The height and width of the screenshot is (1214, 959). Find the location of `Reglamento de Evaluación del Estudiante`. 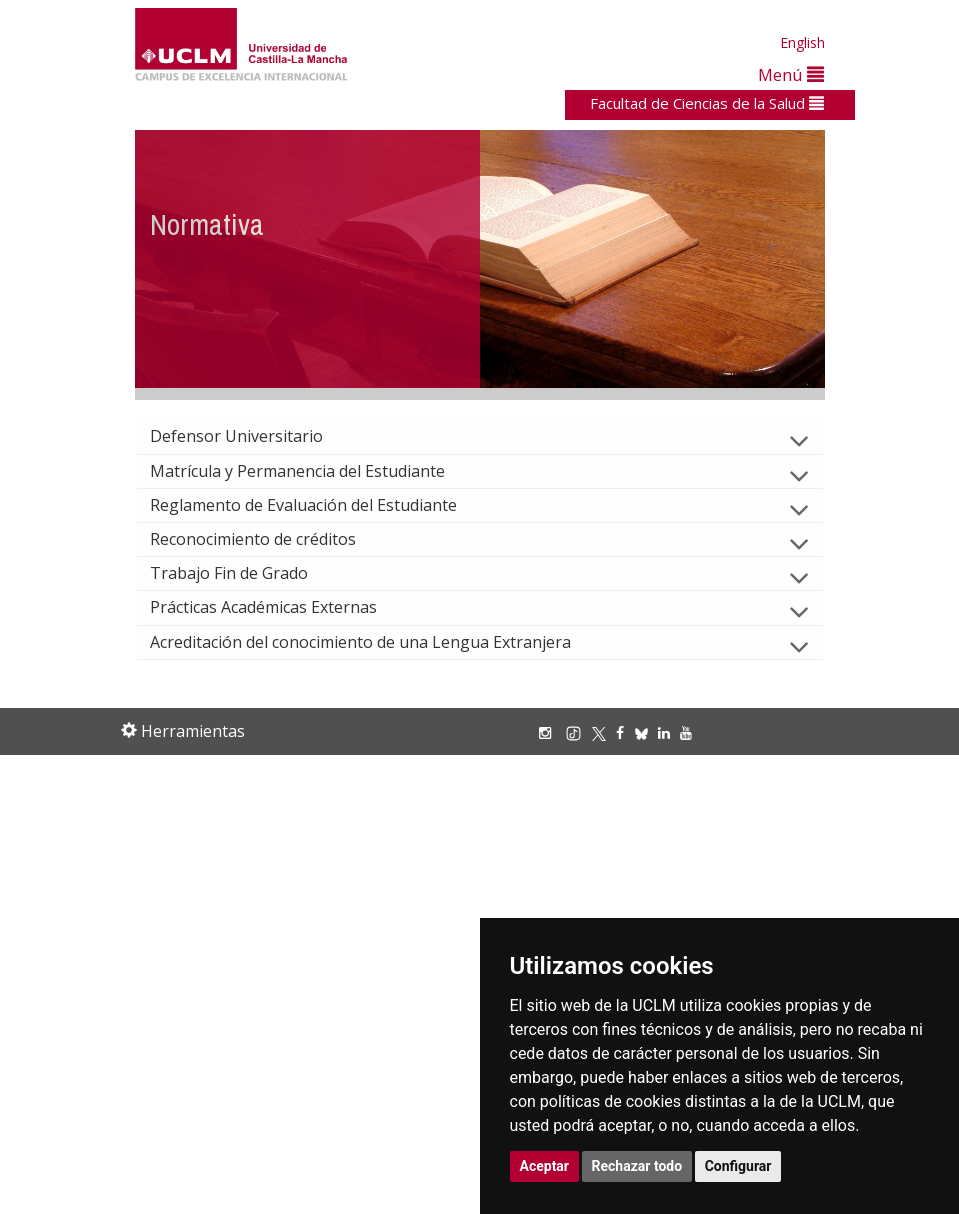

Reglamento de Evaluación del Estudiante is located at coordinates (319, 505).